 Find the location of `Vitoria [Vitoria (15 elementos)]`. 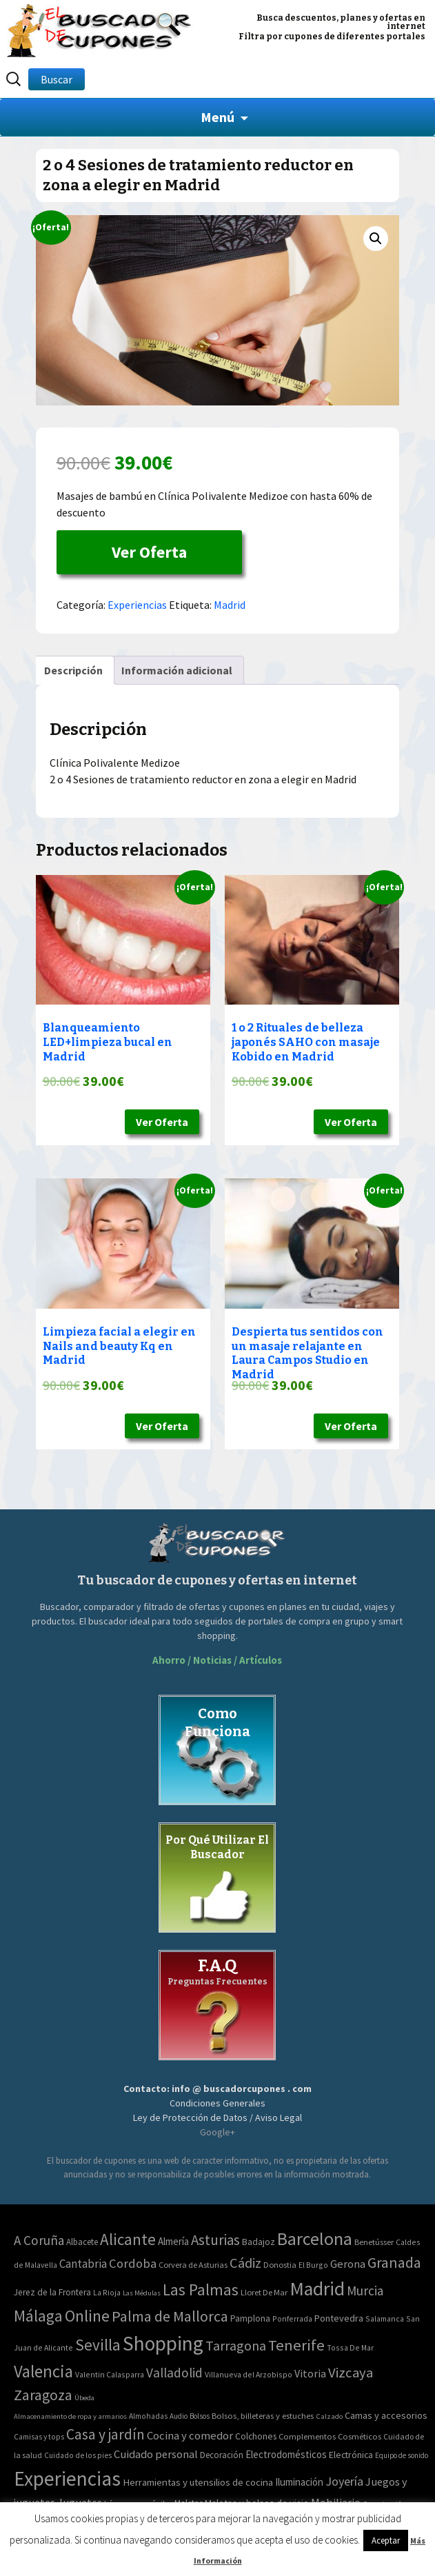

Vitoria [Vitoria (15 elementos)] is located at coordinates (310, 2373).